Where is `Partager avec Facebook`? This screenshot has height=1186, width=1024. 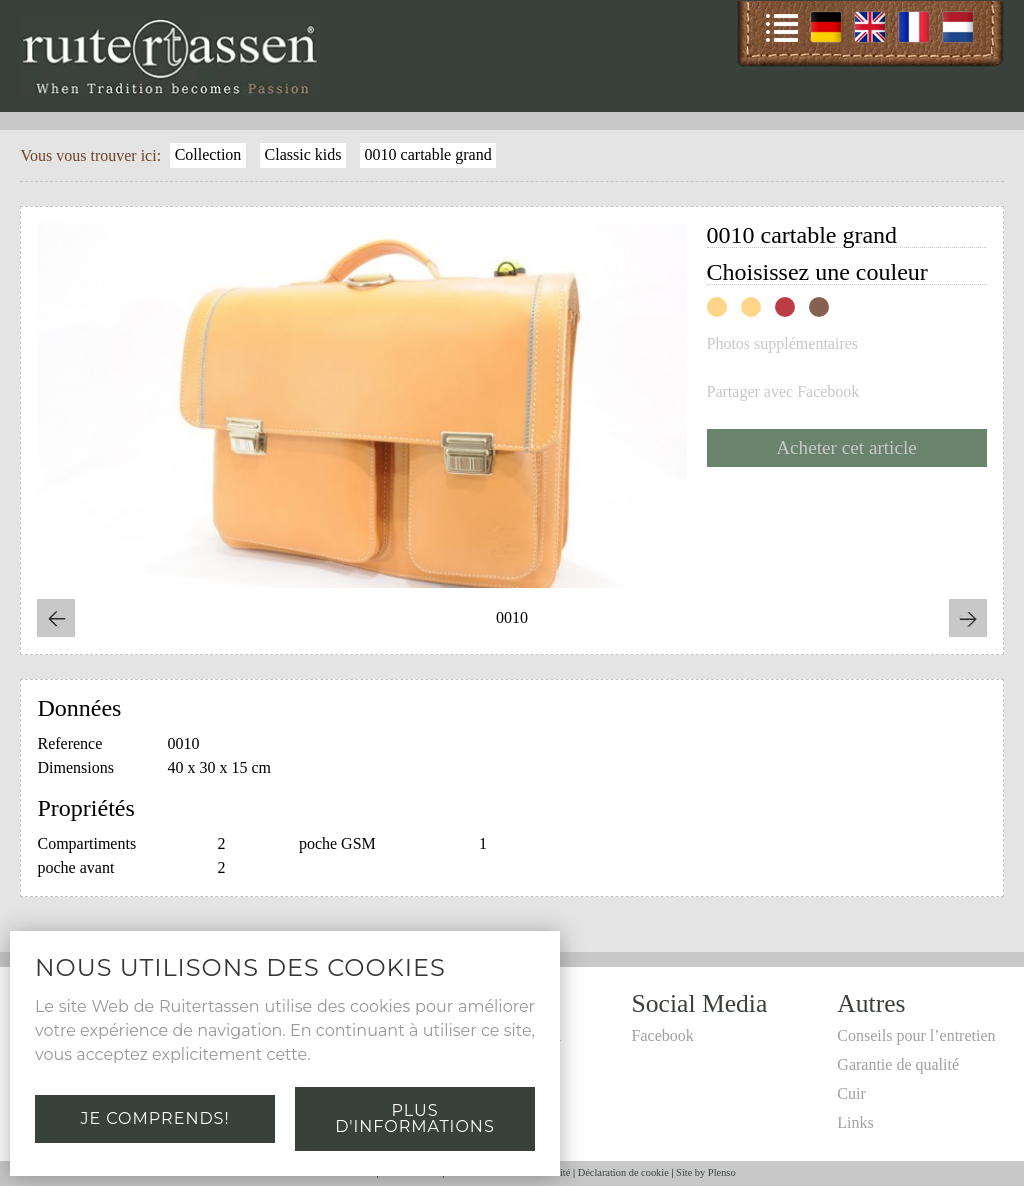
Partager avec Facebook is located at coordinates (783, 392).